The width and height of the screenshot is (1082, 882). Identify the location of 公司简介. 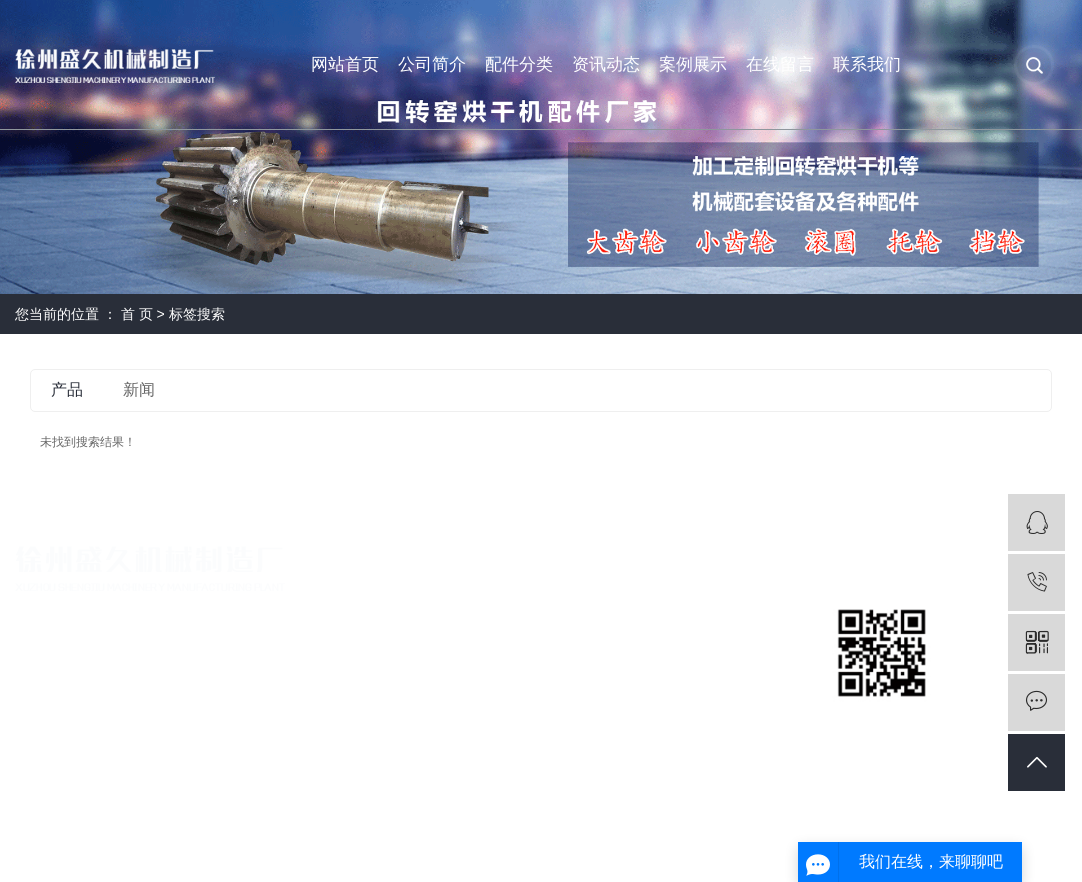
(432, 64).